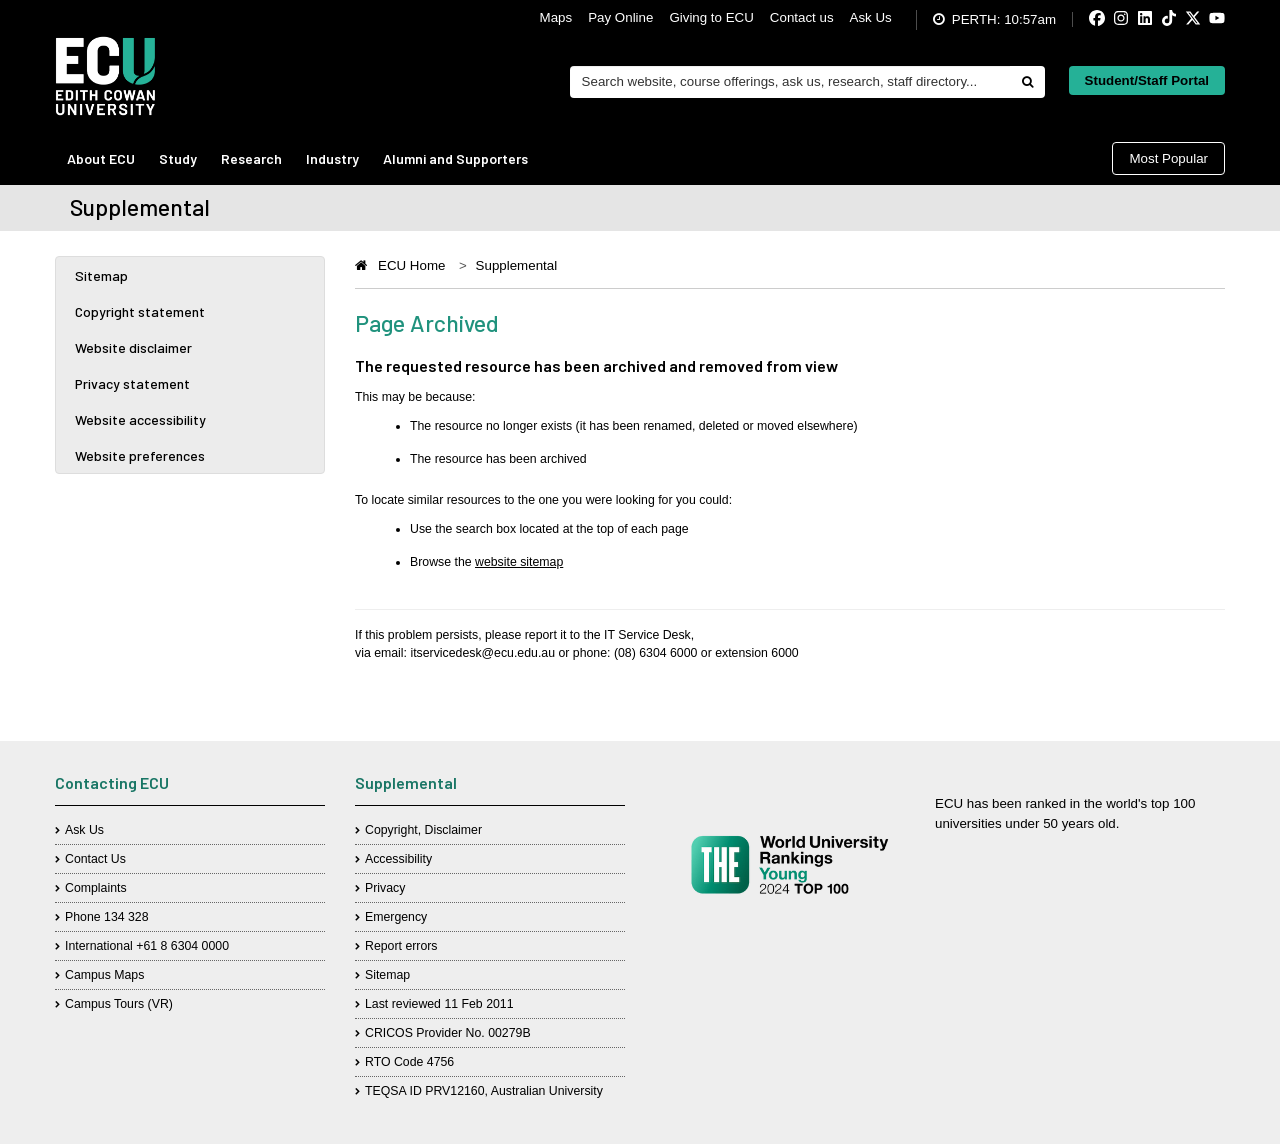 The width and height of the screenshot is (1280, 1144). I want to click on 134 328, so click(126, 917).